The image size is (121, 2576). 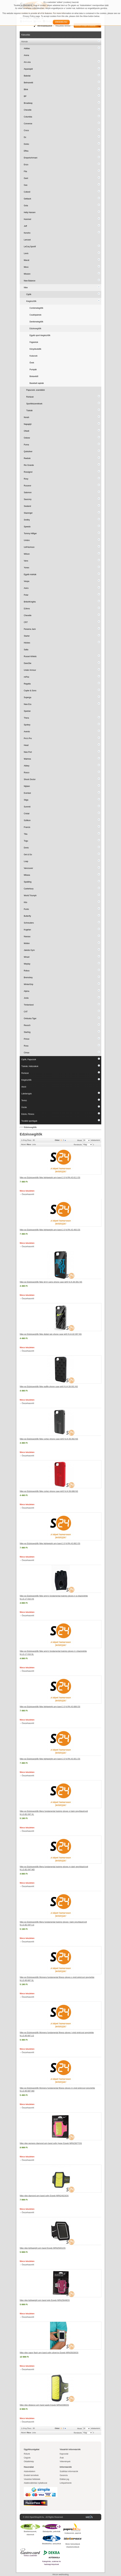 What do you see at coordinates (26, 164) in the screenshot?
I see `Enzo` at bounding box center [26, 164].